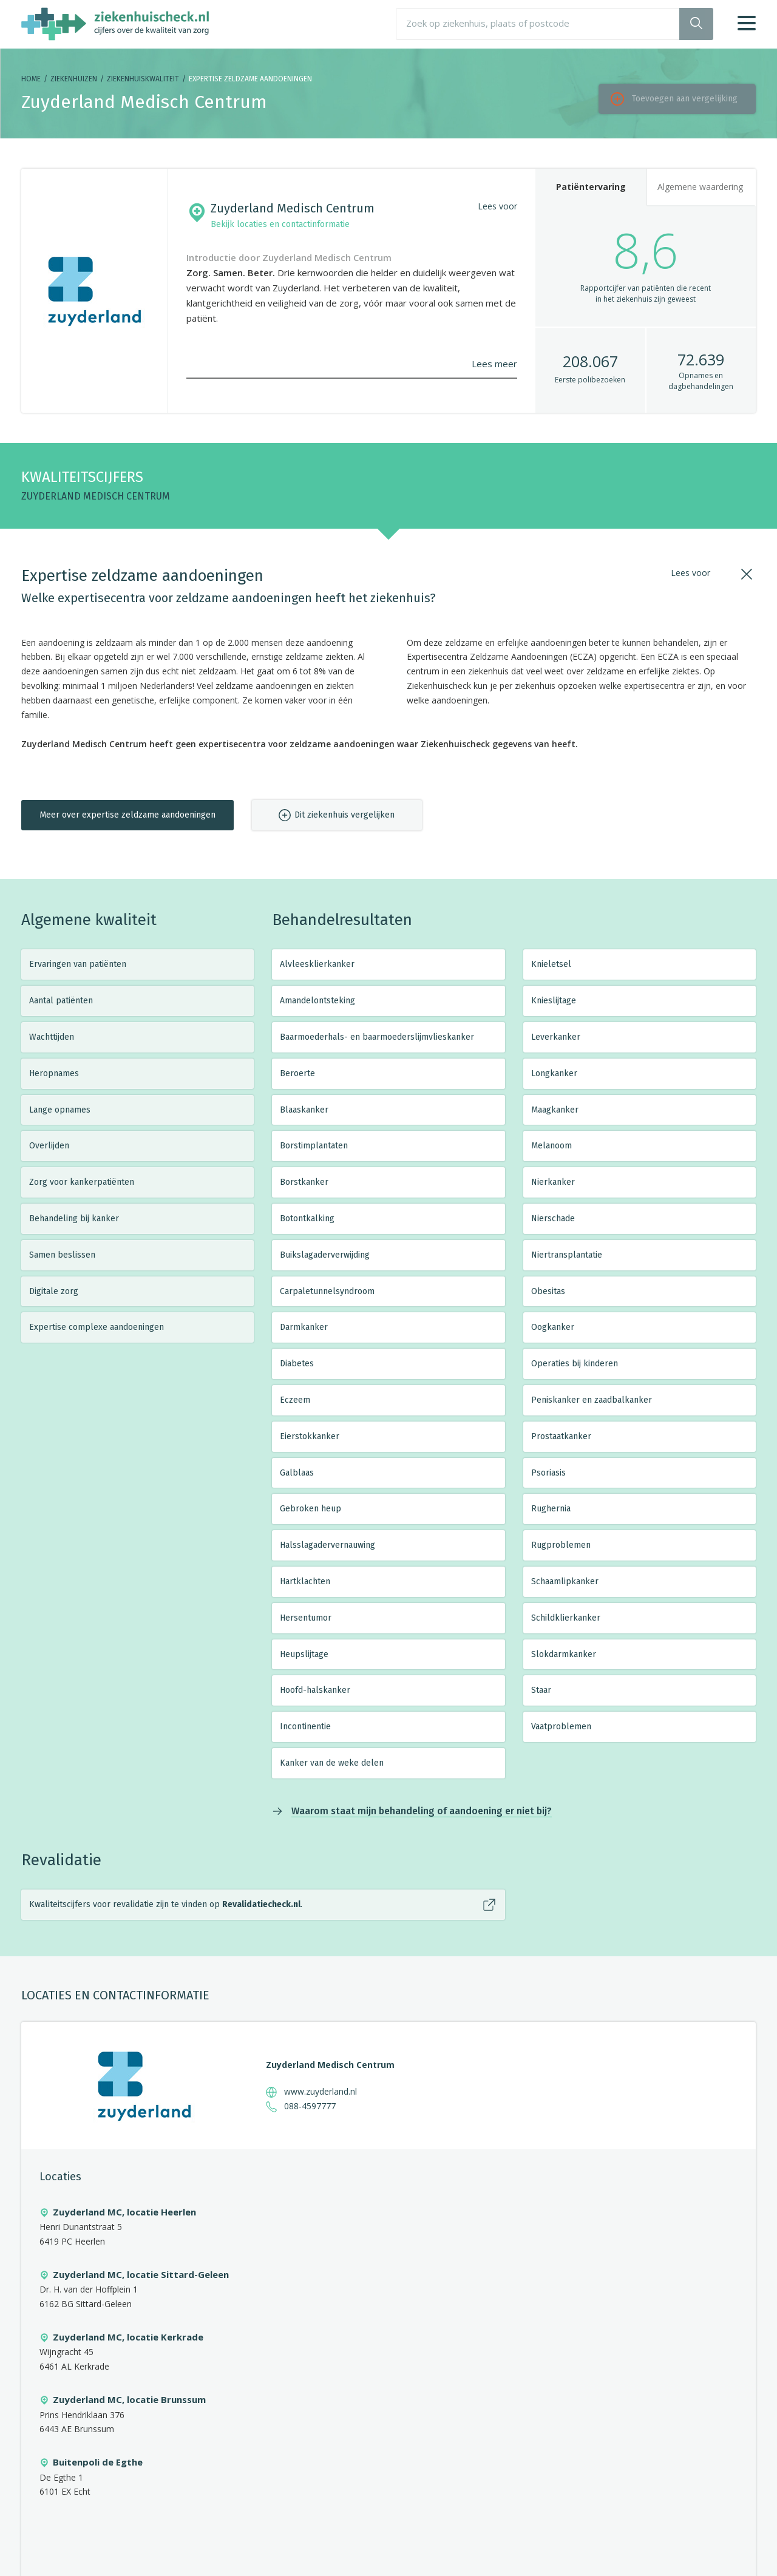 The image size is (777, 2576). I want to click on Melanoom, so click(551, 1146).